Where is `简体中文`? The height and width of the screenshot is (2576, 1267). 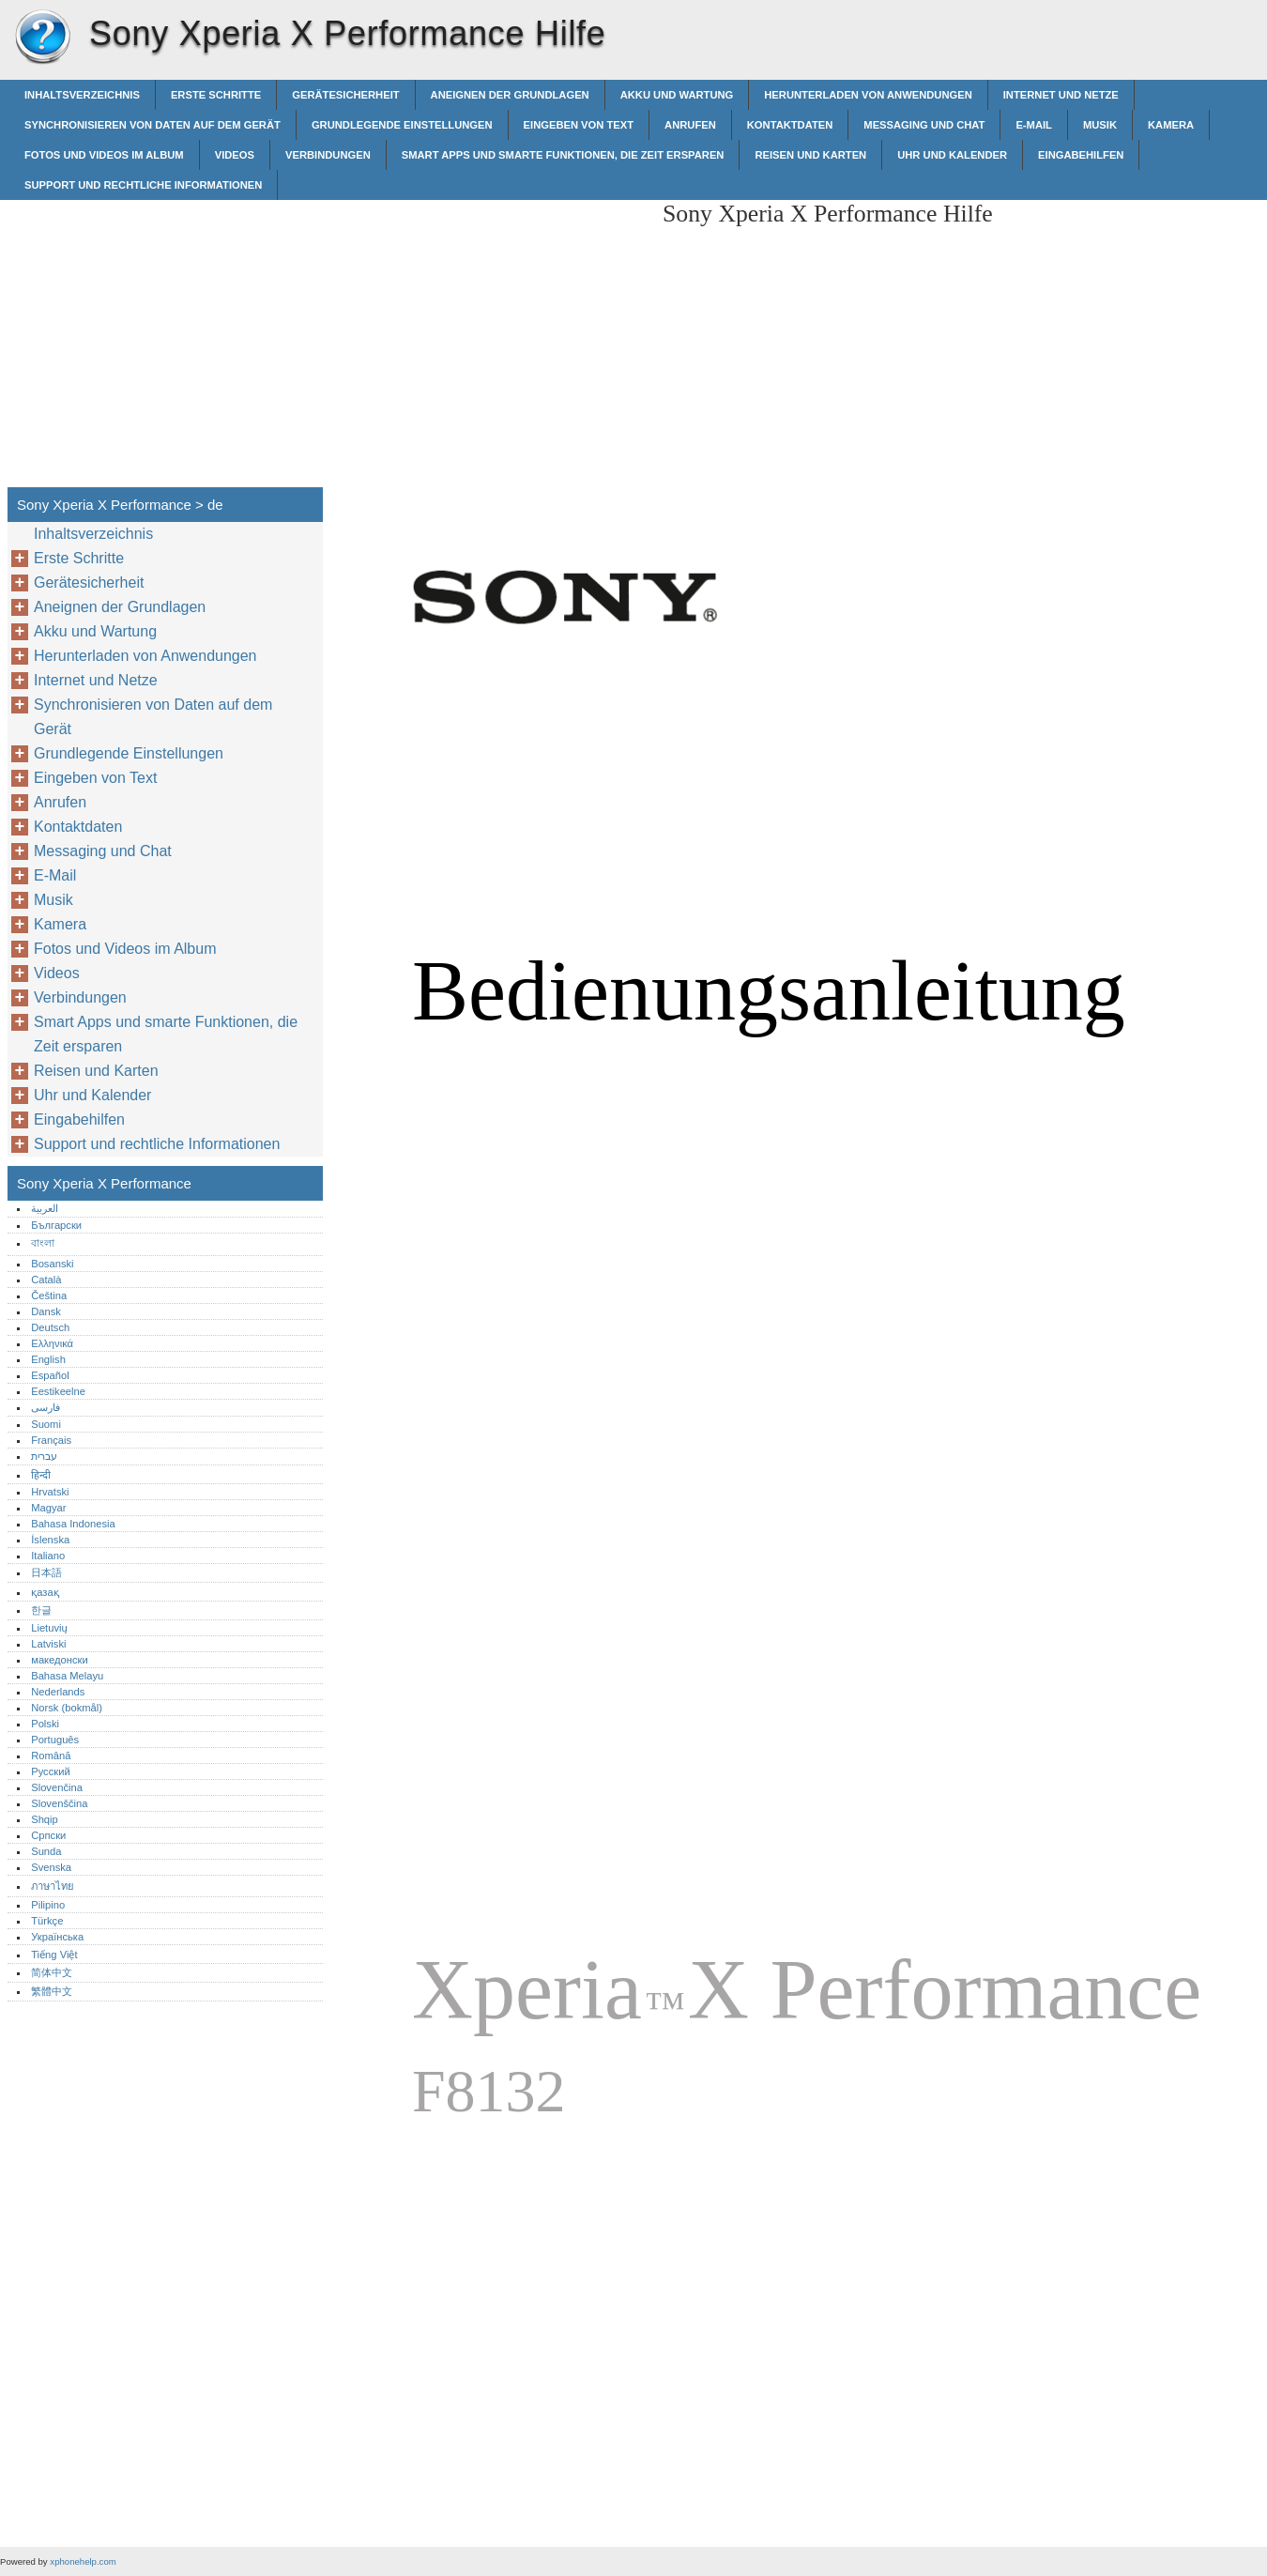
简体中文 is located at coordinates (51, 1972).